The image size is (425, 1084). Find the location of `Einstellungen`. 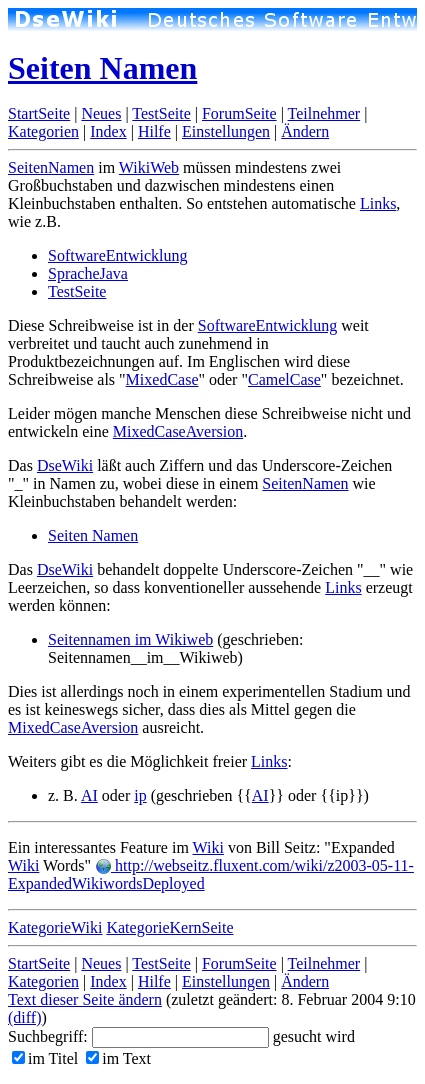

Einstellungen is located at coordinates (226, 131).